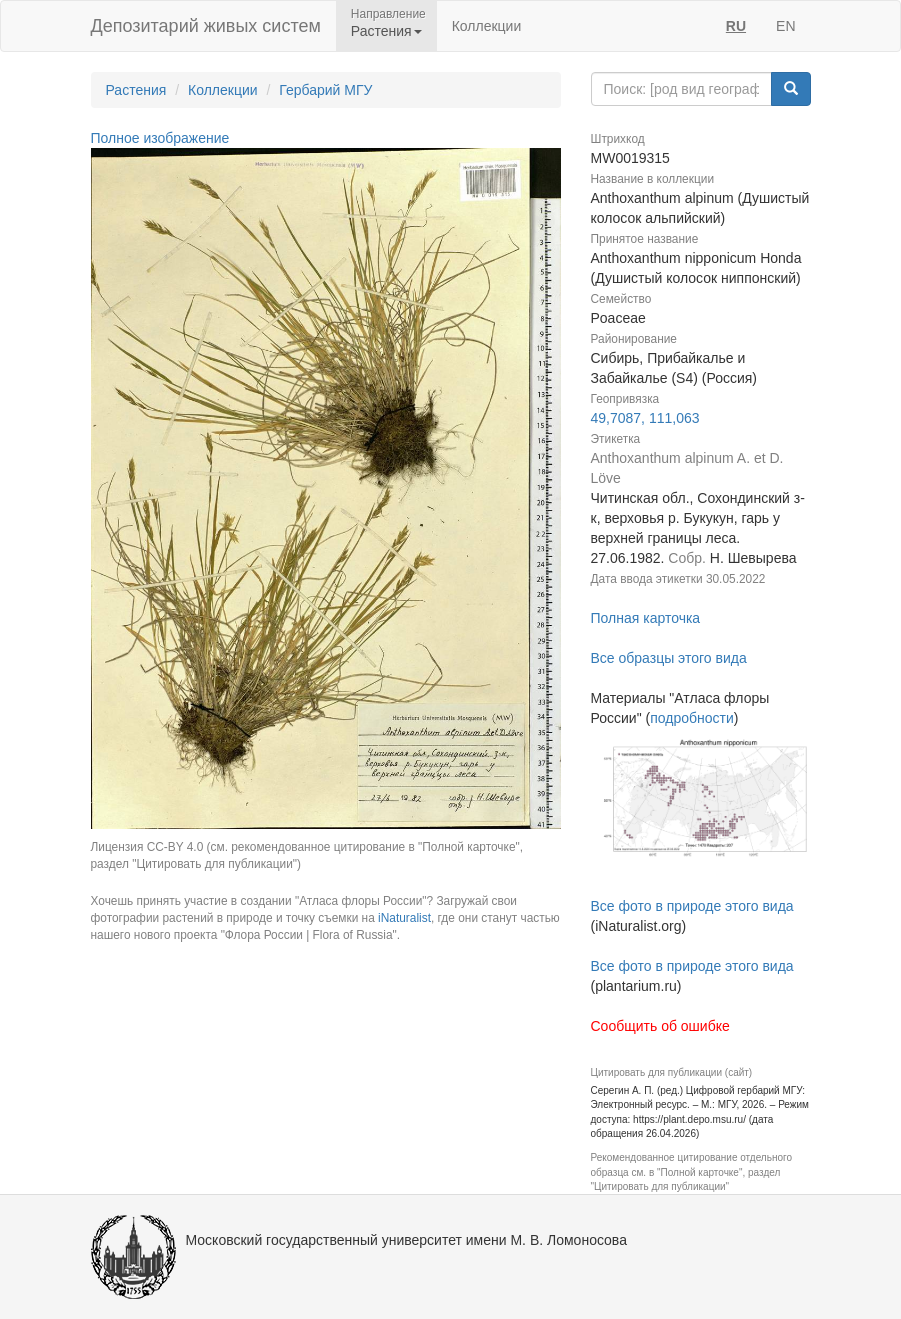 This screenshot has width=901, height=1319. I want to click on 49,7087, 111,063, so click(645, 418).